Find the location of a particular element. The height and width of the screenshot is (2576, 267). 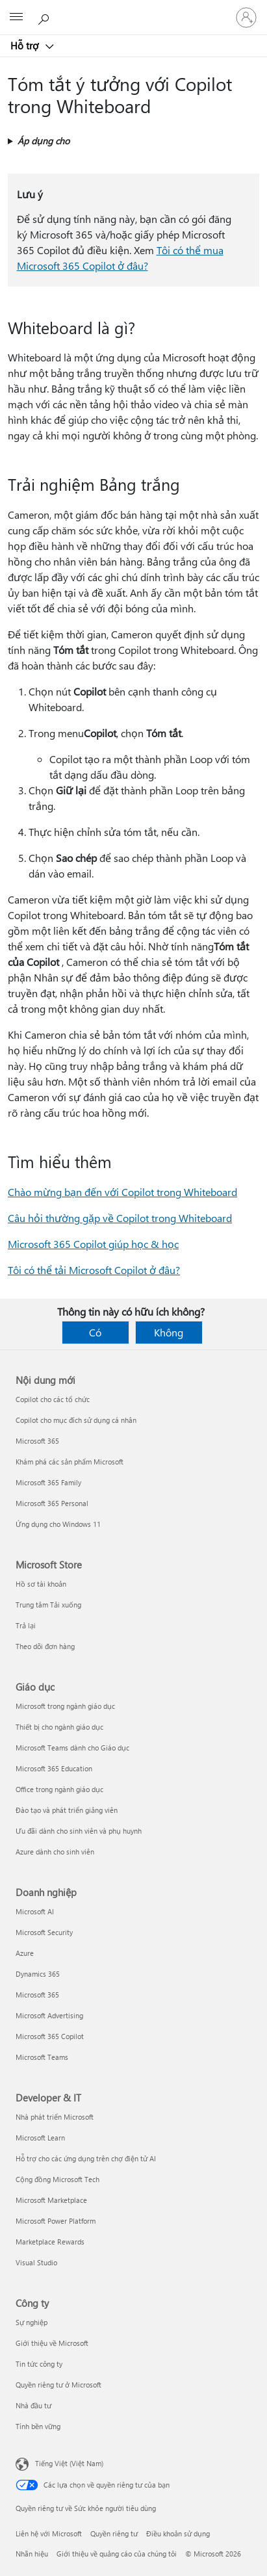

Nhãn hiệu is located at coordinates (32, 2553).